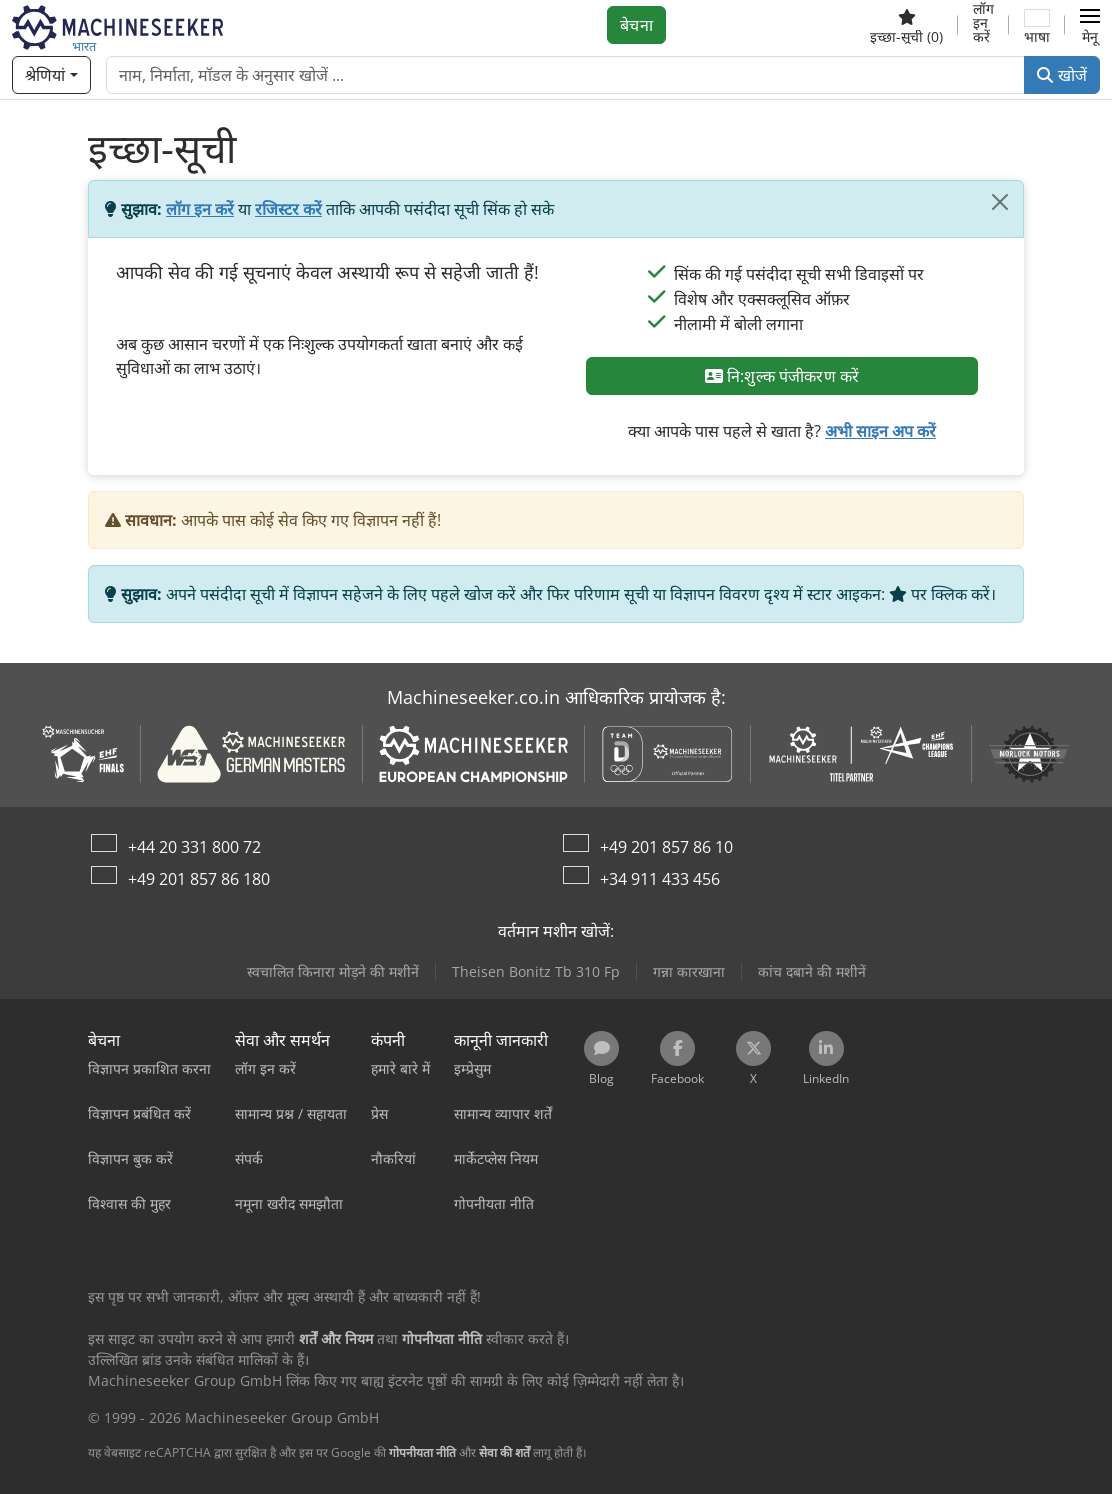  I want to click on स्वचालित किनारा मोड़ने की मशीनें, so click(333, 971).